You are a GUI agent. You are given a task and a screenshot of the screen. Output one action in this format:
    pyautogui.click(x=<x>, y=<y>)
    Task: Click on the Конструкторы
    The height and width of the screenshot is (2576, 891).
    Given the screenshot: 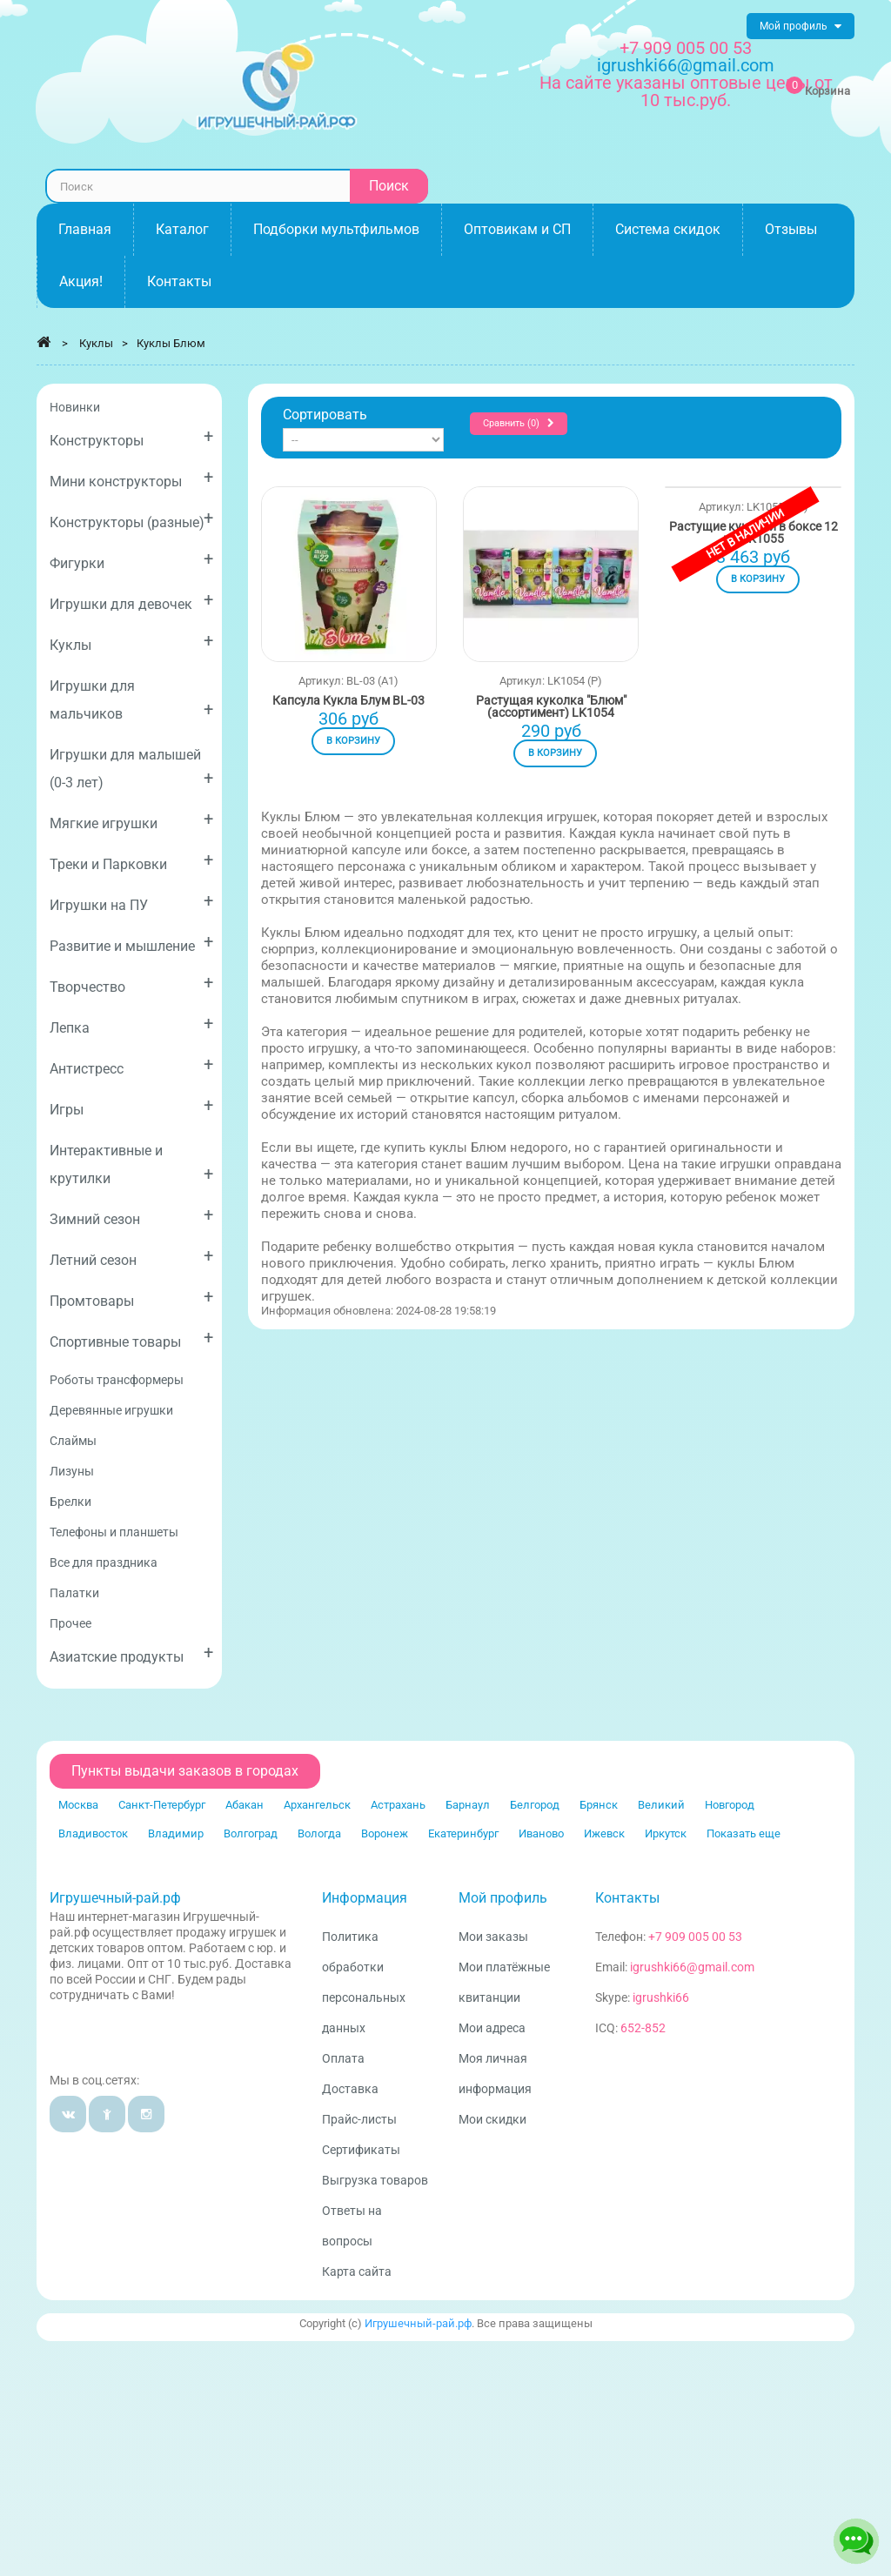 What is the action you would take?
    pyautogui.click(x=131, y=437)
    